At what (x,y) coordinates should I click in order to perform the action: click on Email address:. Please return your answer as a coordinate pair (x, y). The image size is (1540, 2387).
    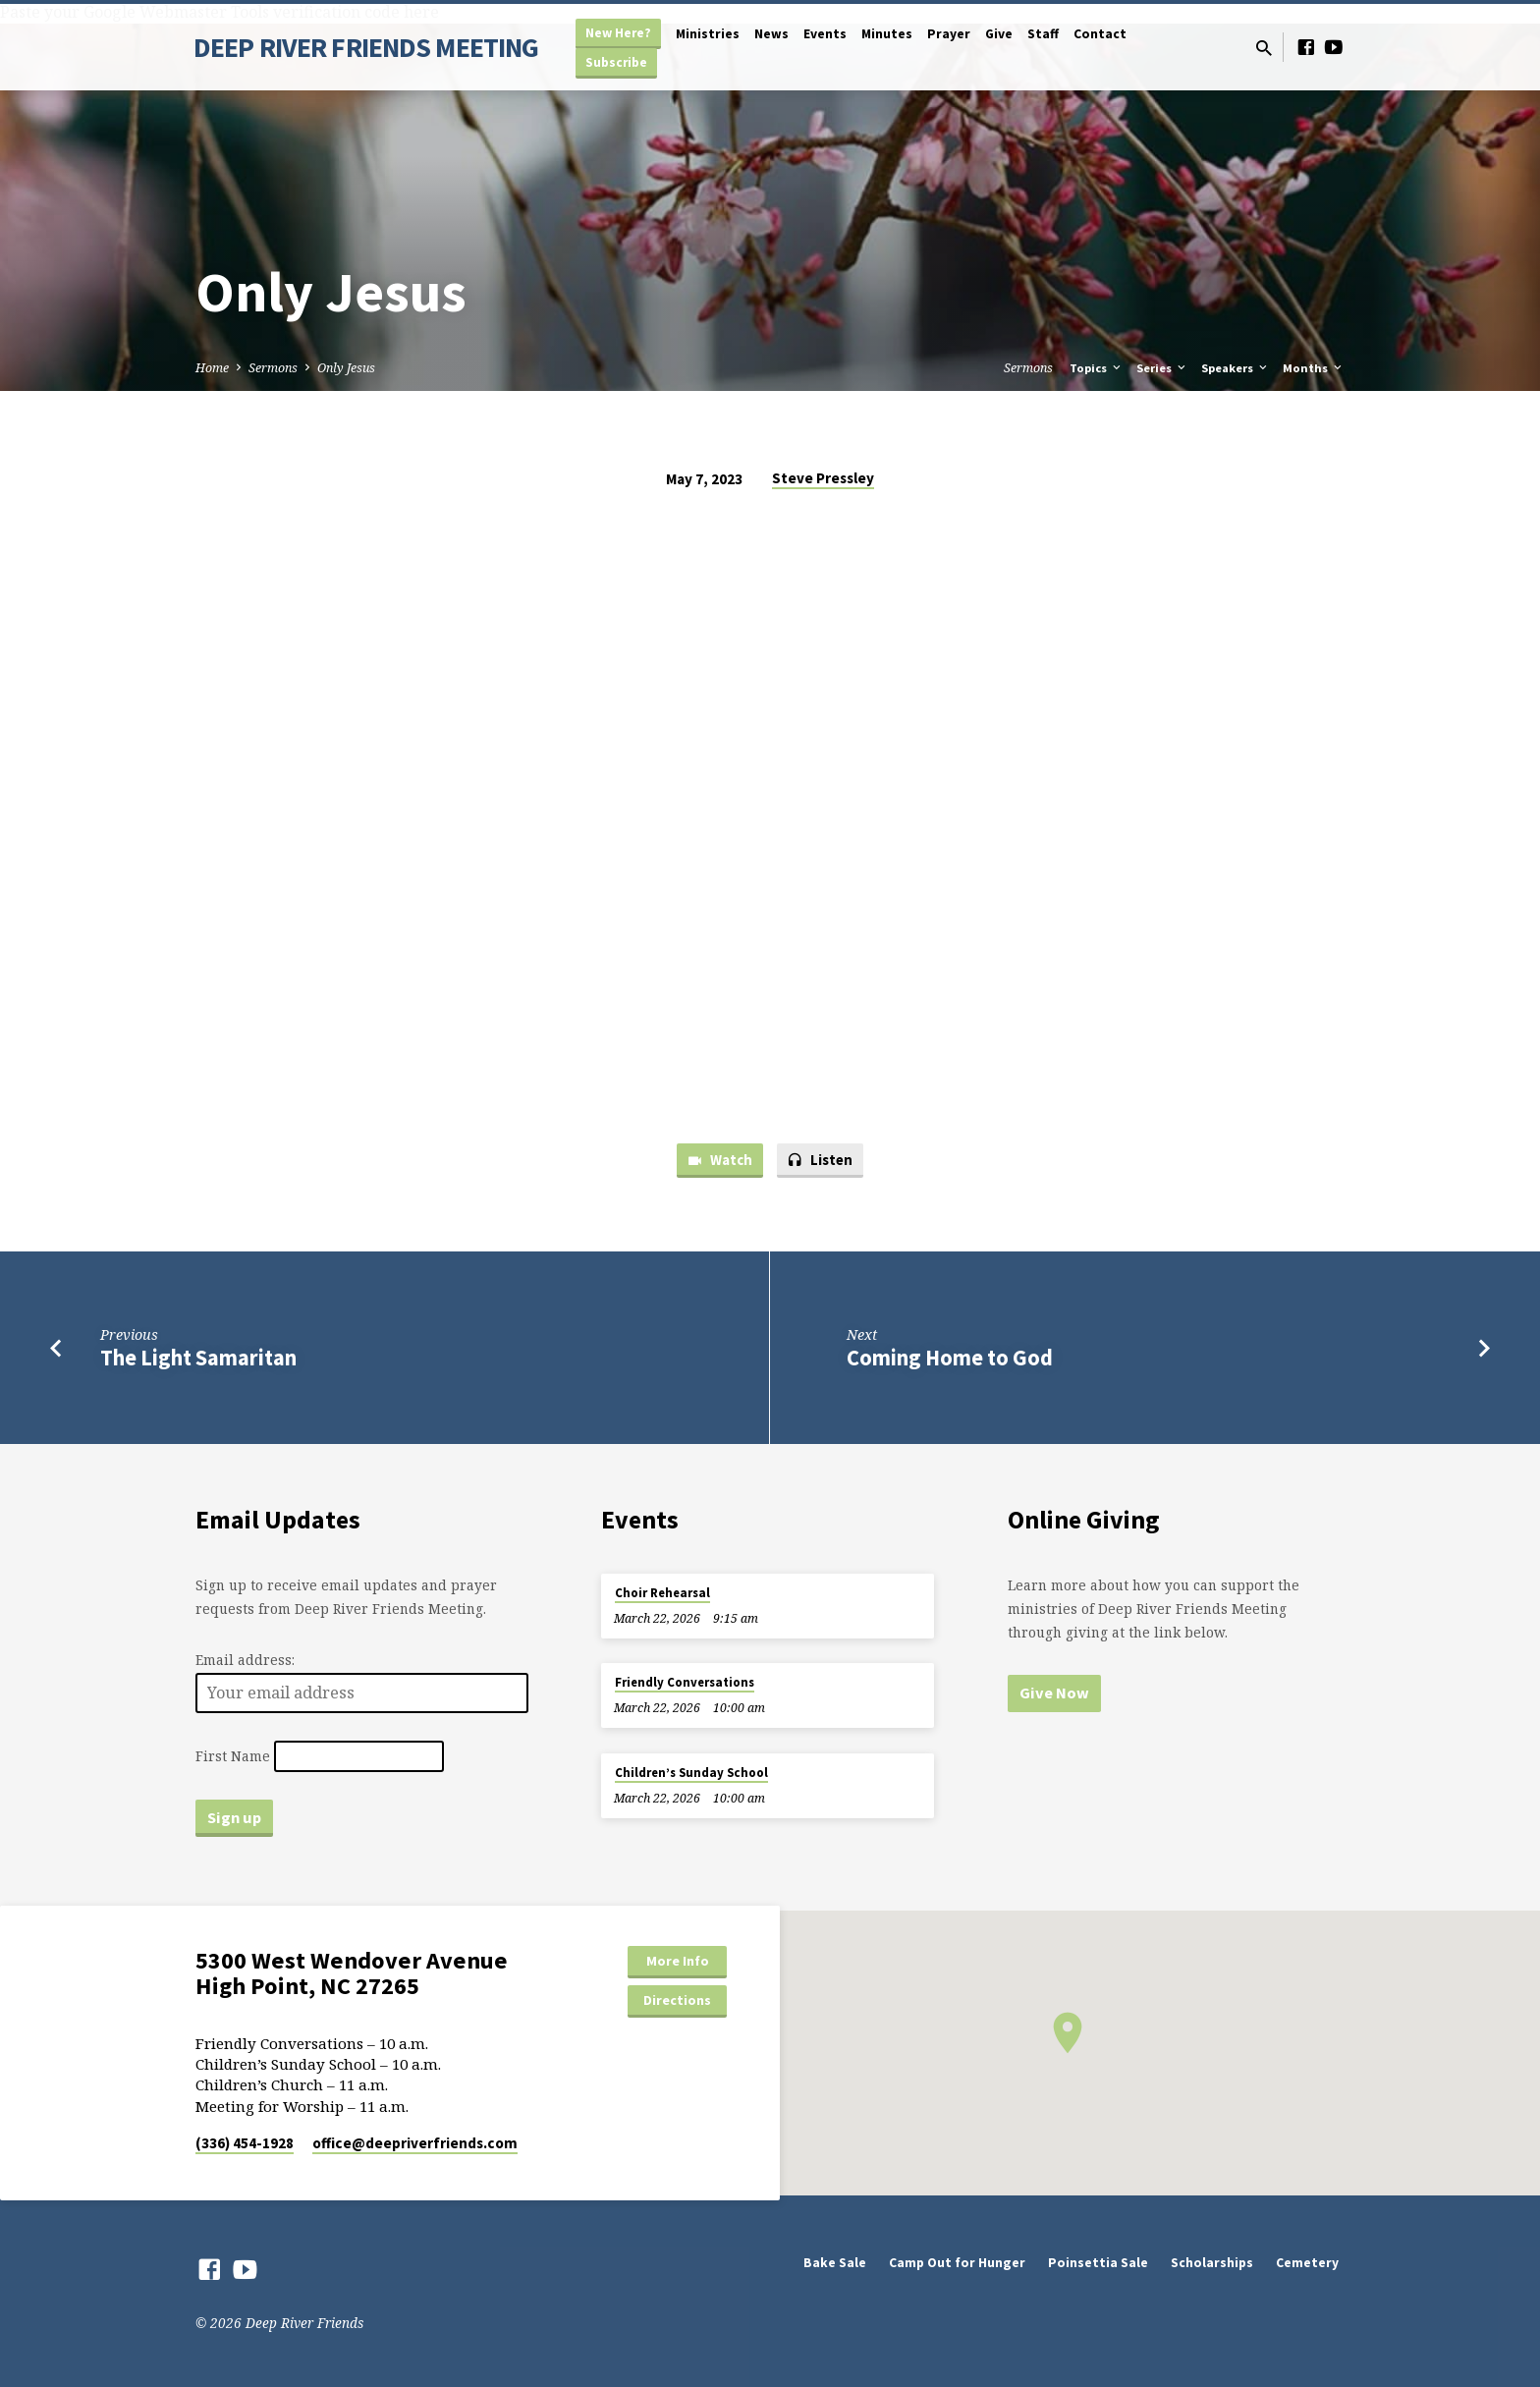
    Looking at the image, I should click on (245, 1659).